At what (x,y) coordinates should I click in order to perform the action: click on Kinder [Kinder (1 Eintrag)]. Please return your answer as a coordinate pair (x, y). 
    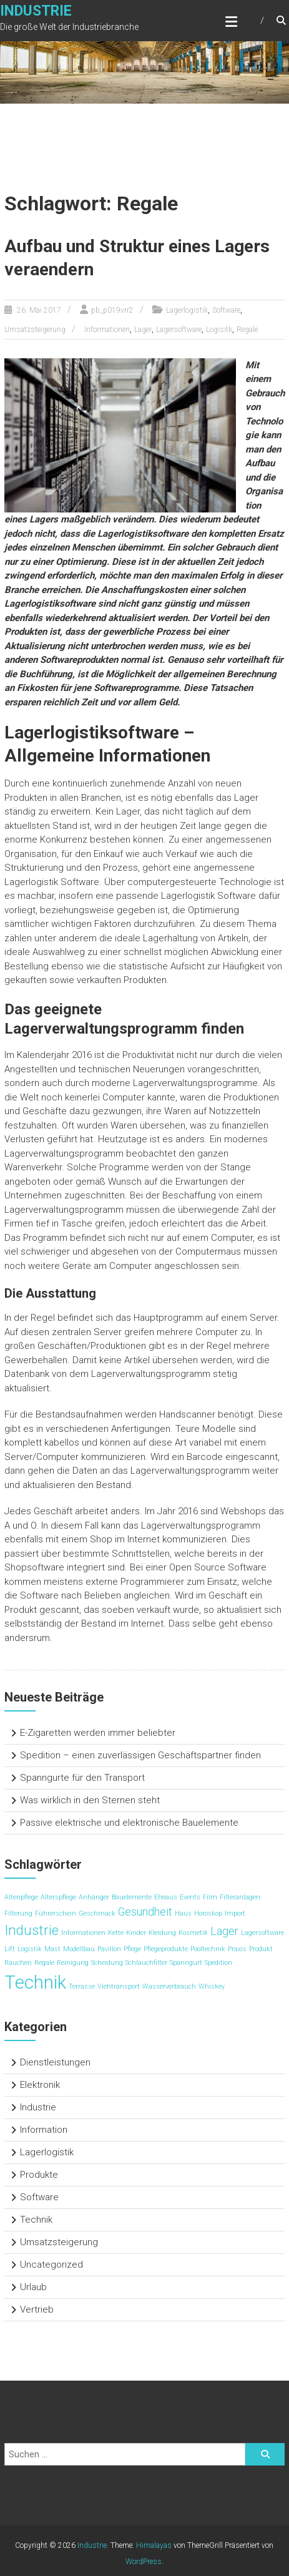
    Looking at the image, I should click on (136, 1933).